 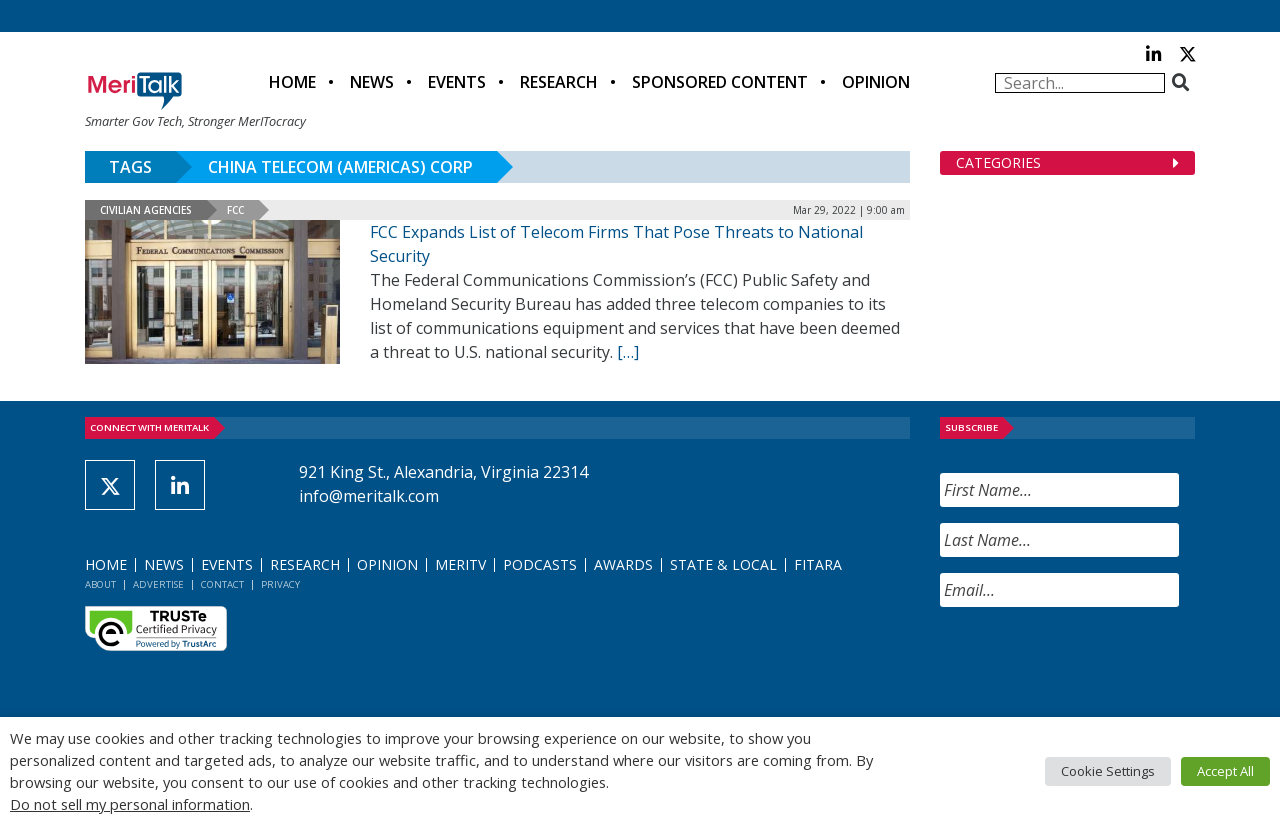 What do you see at coordinates (1225, 771) in the screenshot?
I see `Accept All [button]` at bounding box center [1225, 771].